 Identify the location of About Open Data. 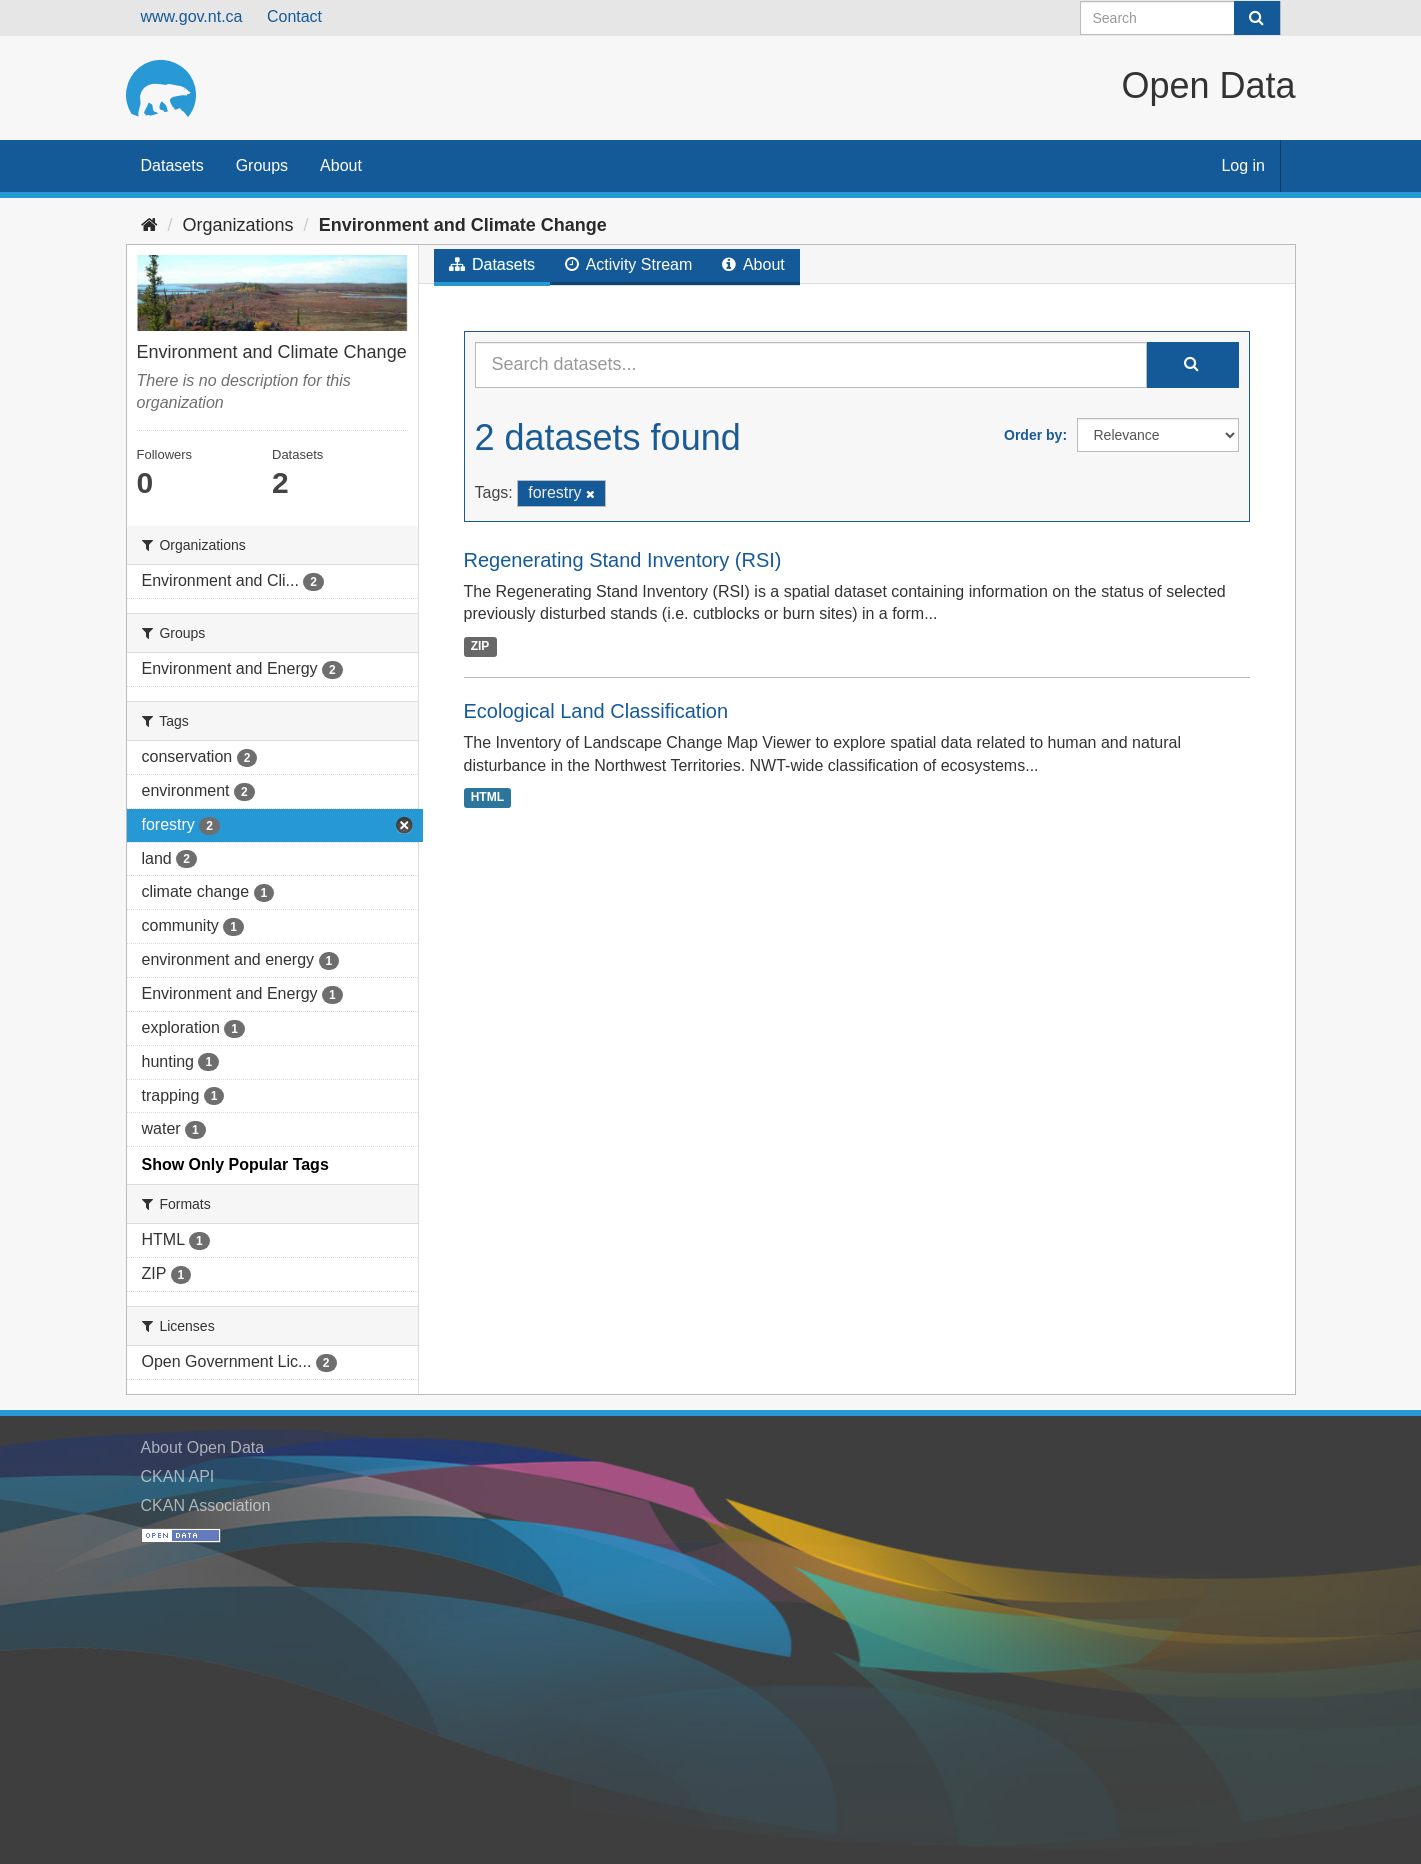
(203, 1447).